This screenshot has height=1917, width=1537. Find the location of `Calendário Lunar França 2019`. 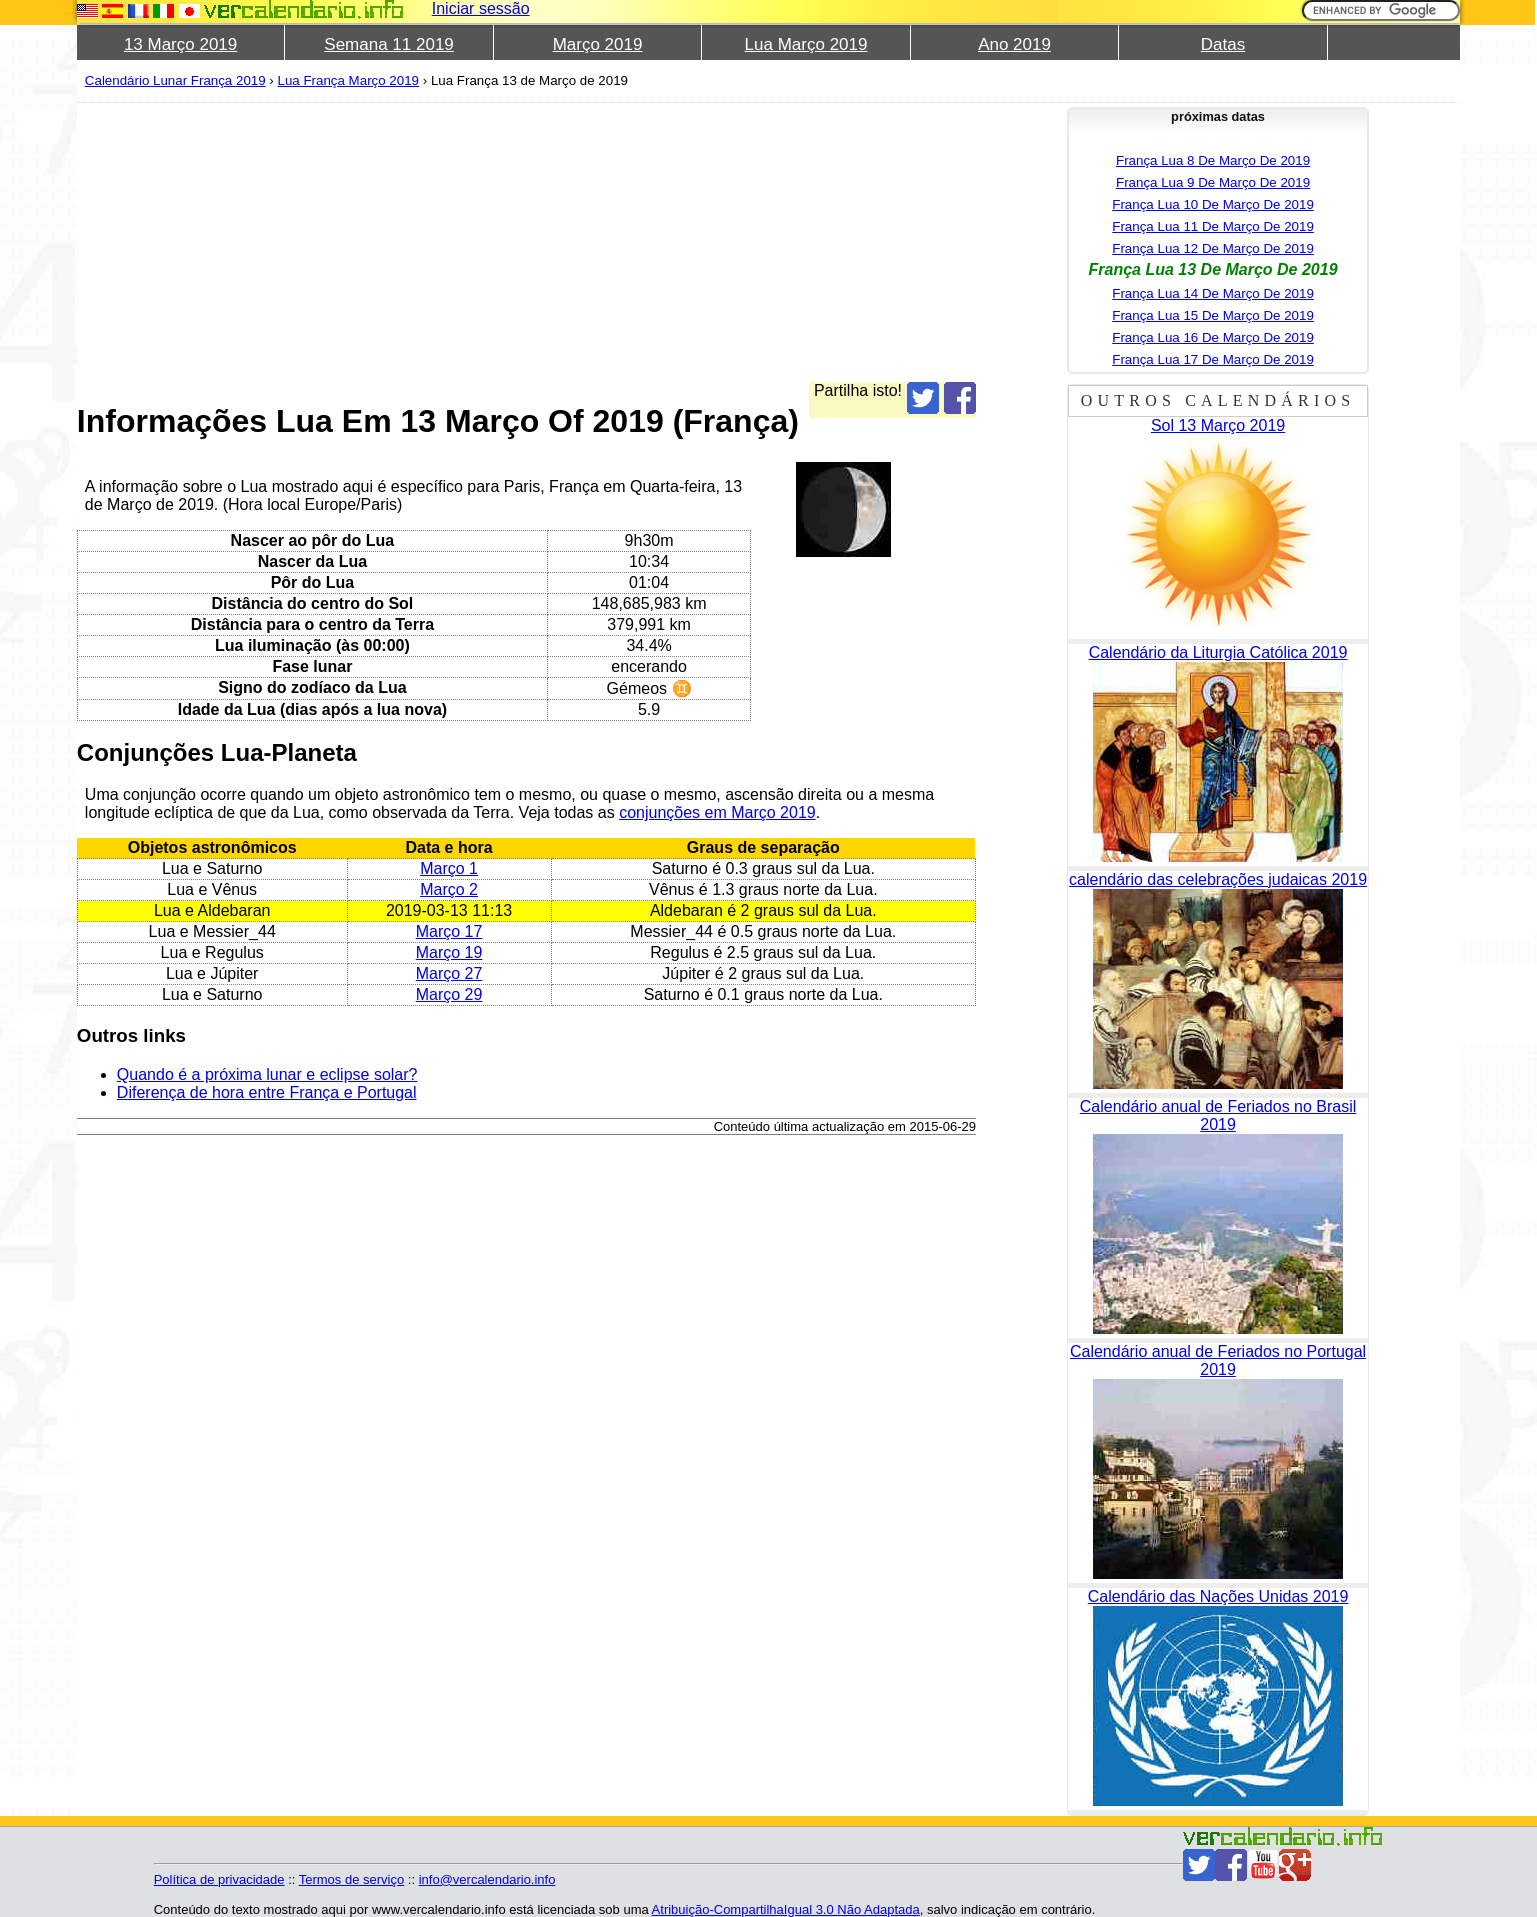

Calendário Lunar França 2019 is located at coordinates (175, 80).